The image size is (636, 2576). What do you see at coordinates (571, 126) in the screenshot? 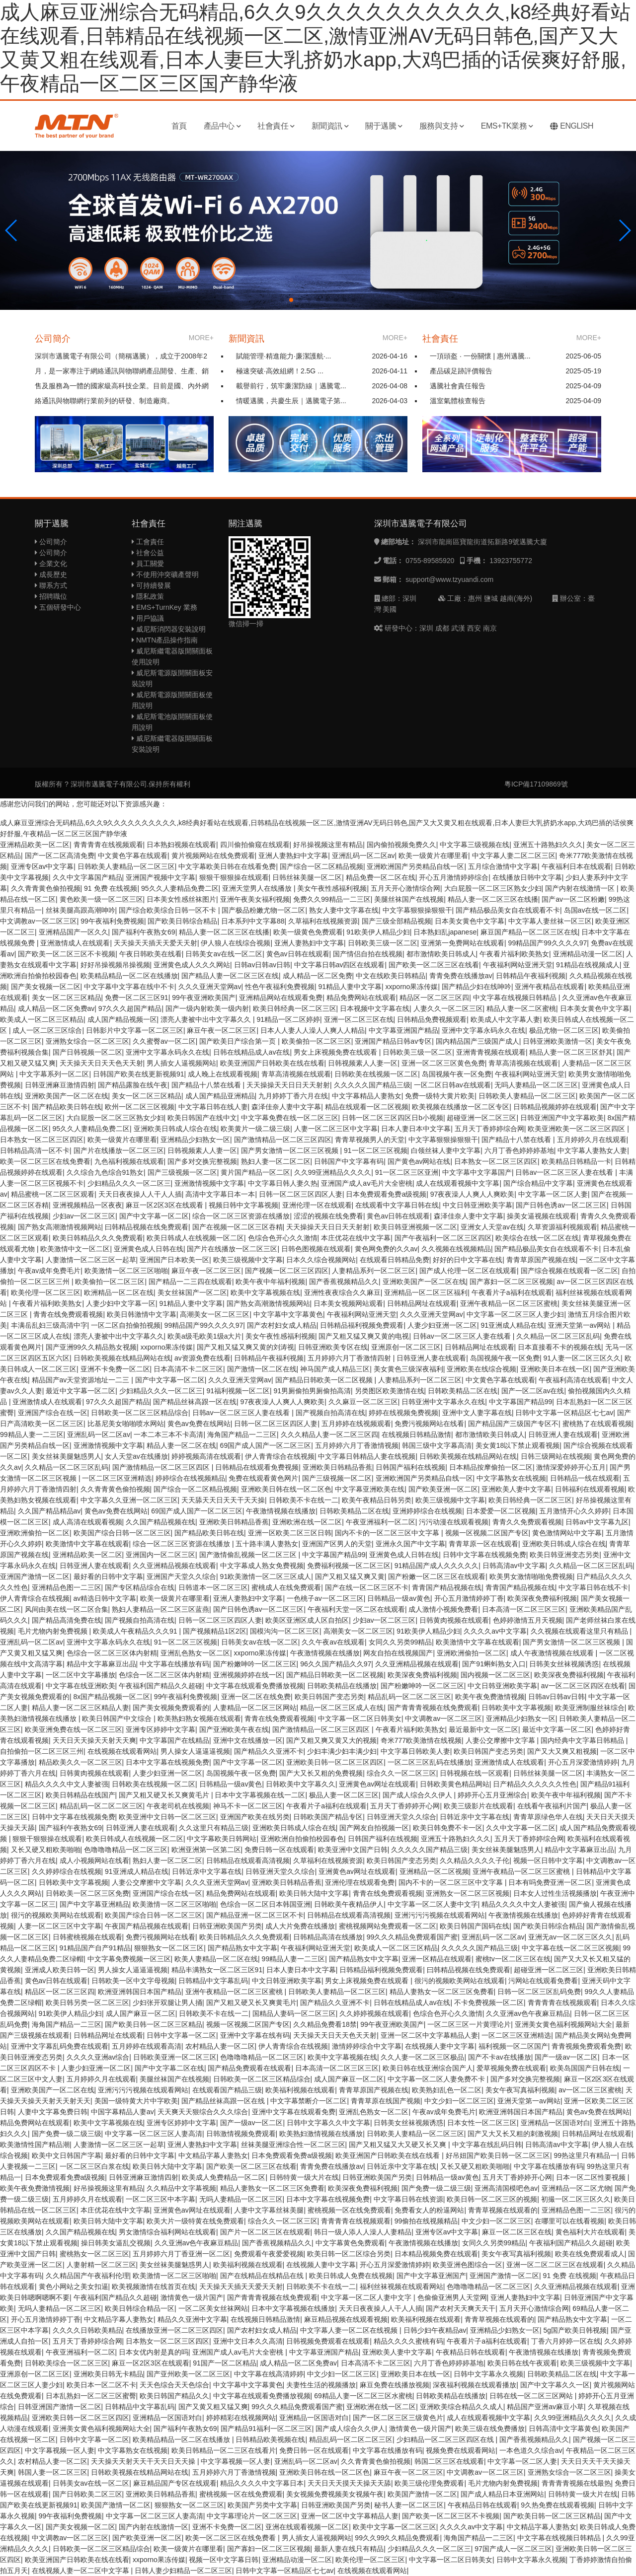
I see `English` at bounding box center [571, 126].